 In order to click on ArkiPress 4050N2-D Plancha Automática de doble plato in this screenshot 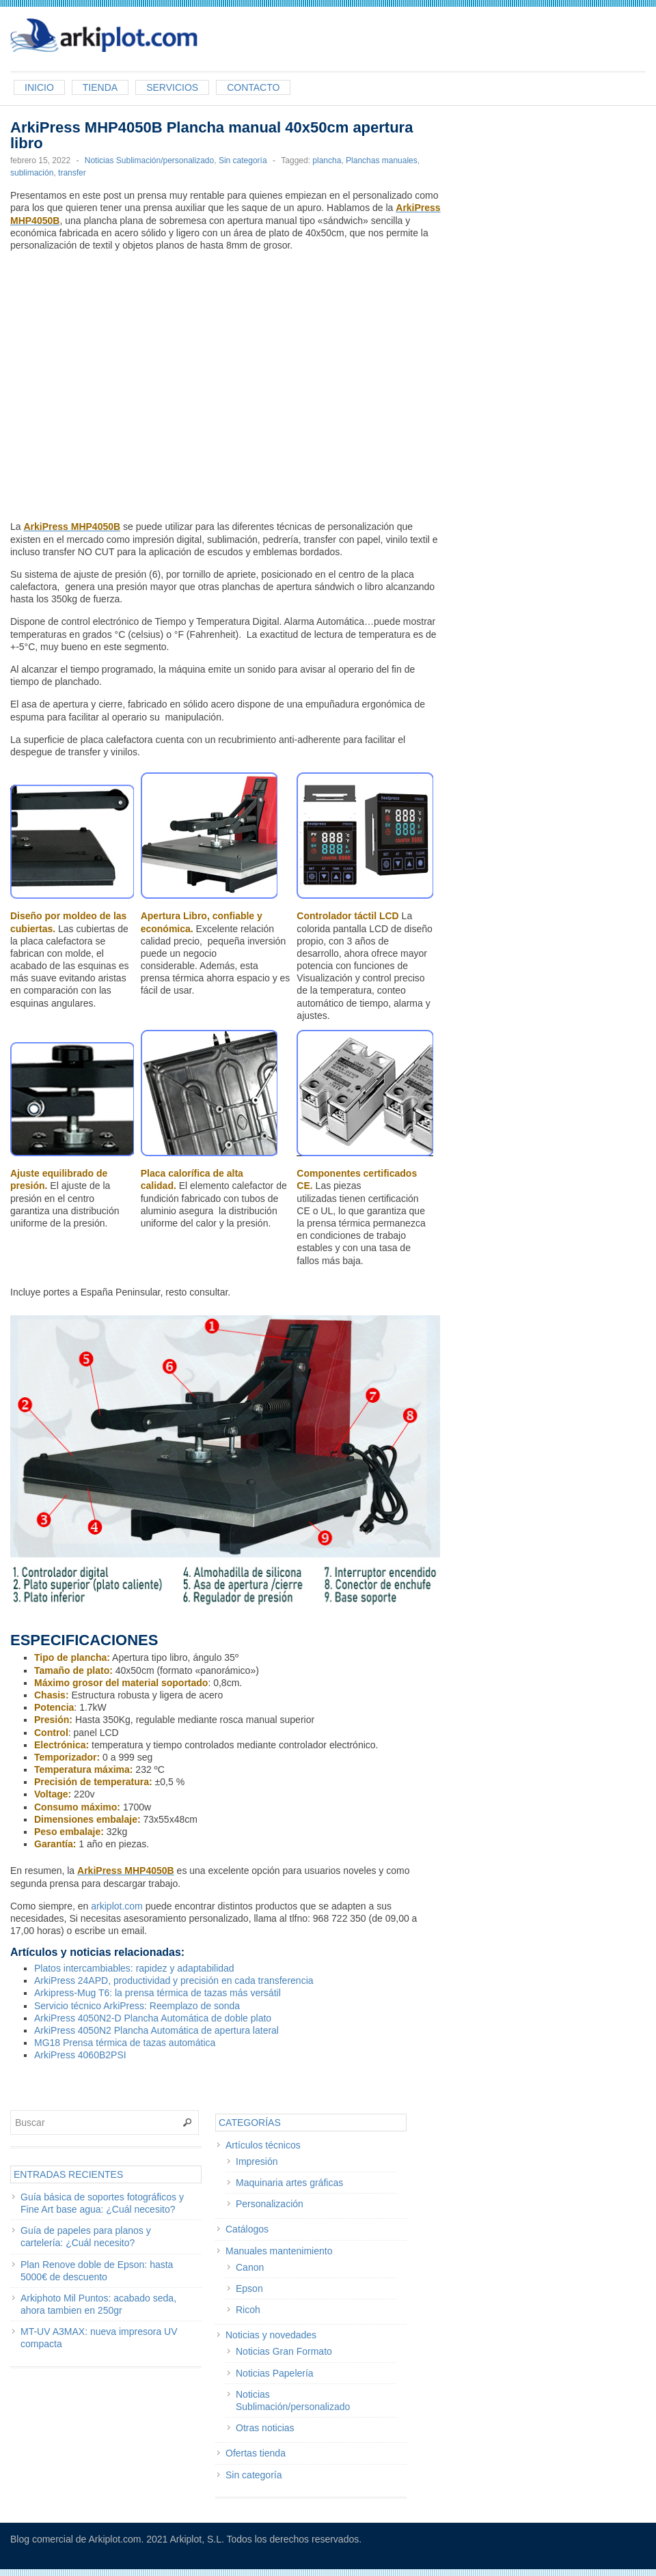, I will do `click(152, 2018)`.